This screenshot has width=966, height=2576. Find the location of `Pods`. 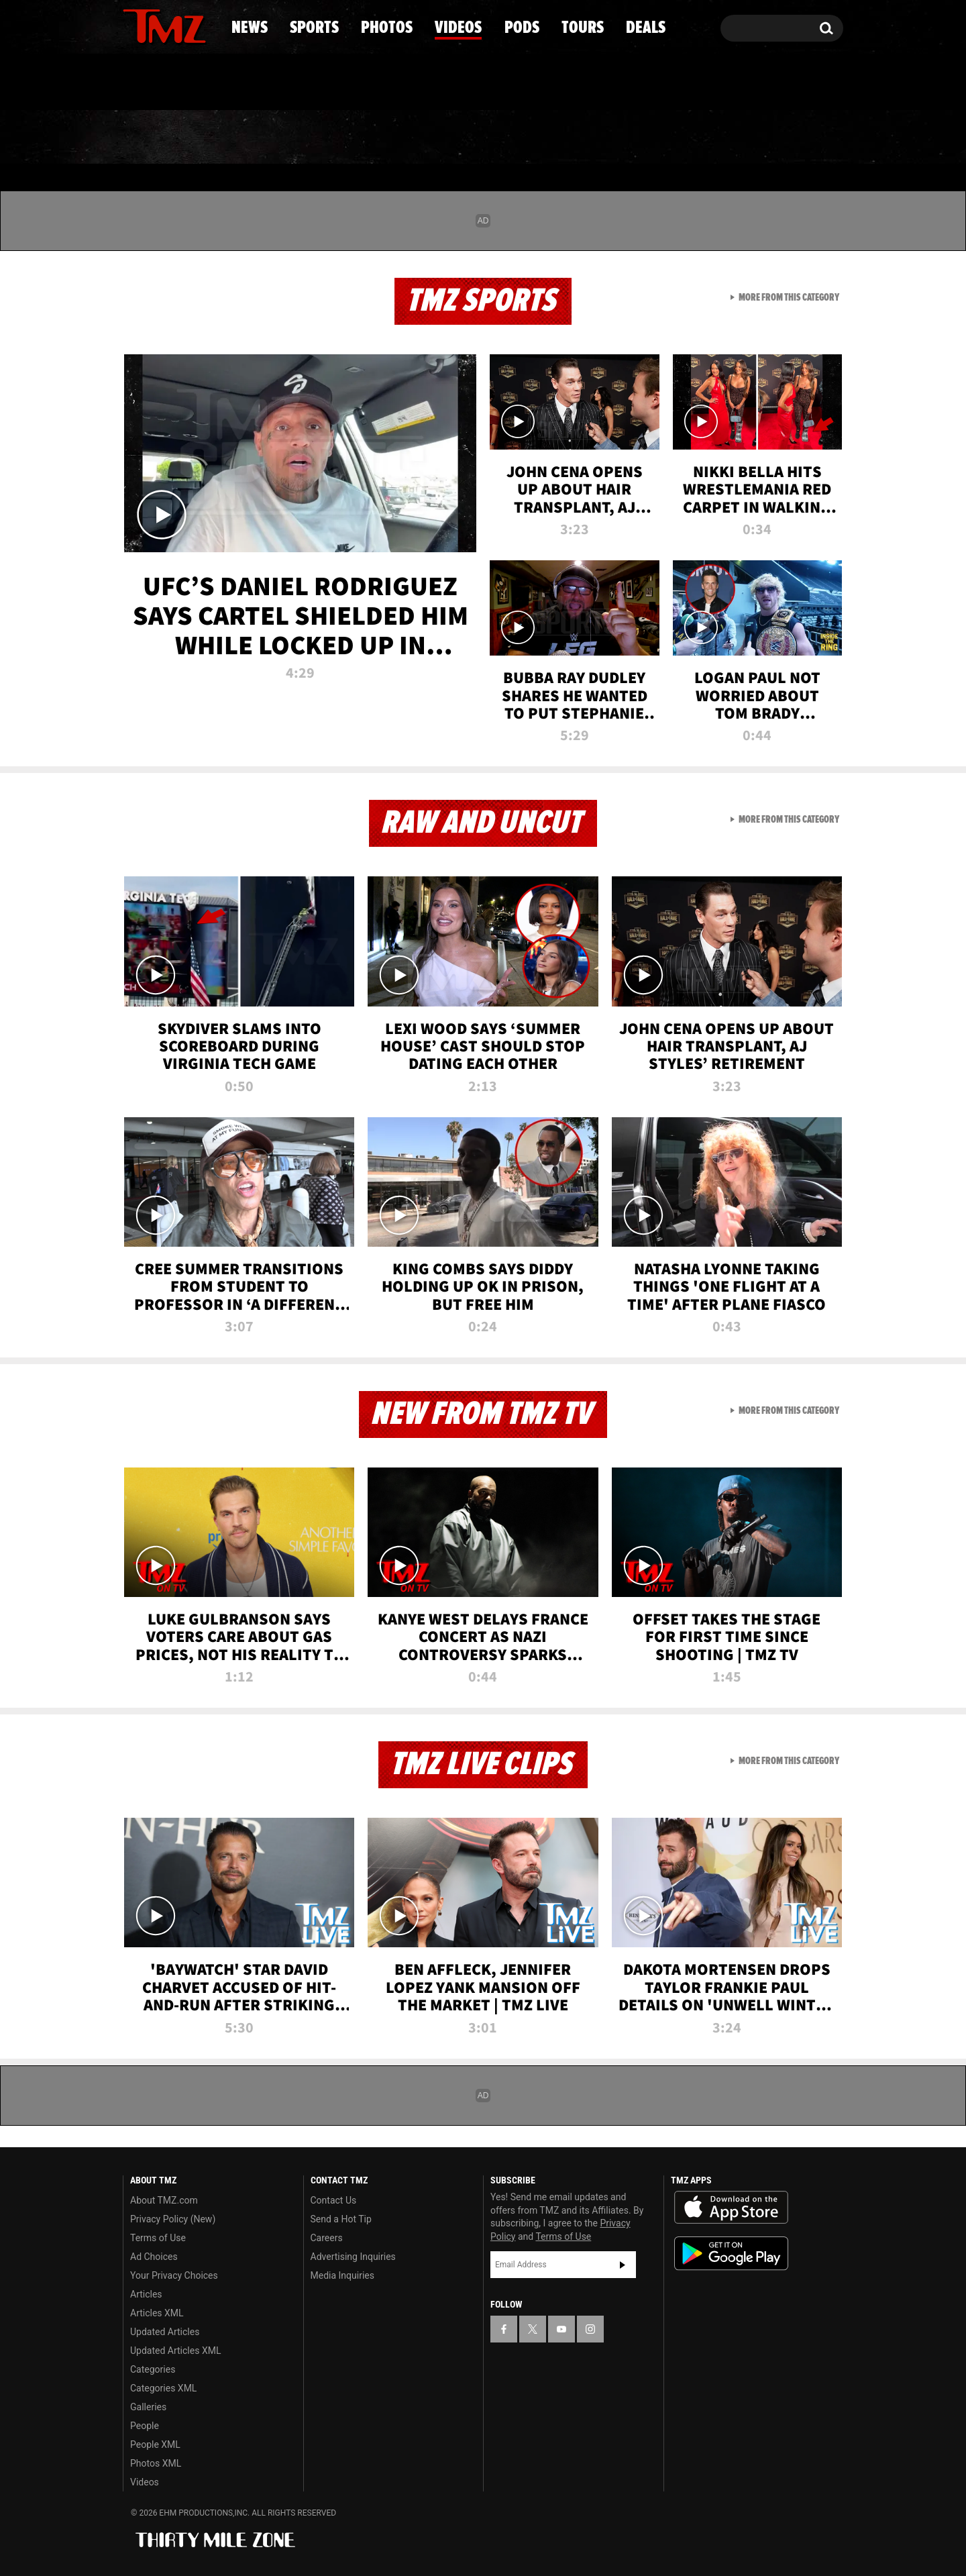

Pods is located at coordinates (587, 137).